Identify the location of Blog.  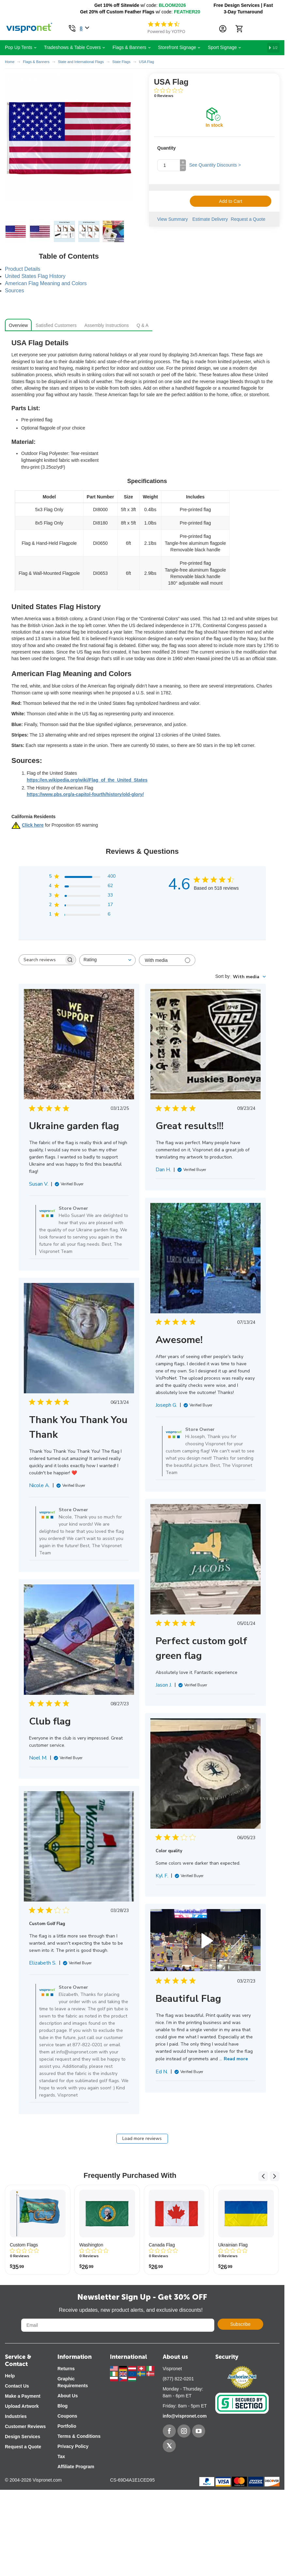
(62, 2405).